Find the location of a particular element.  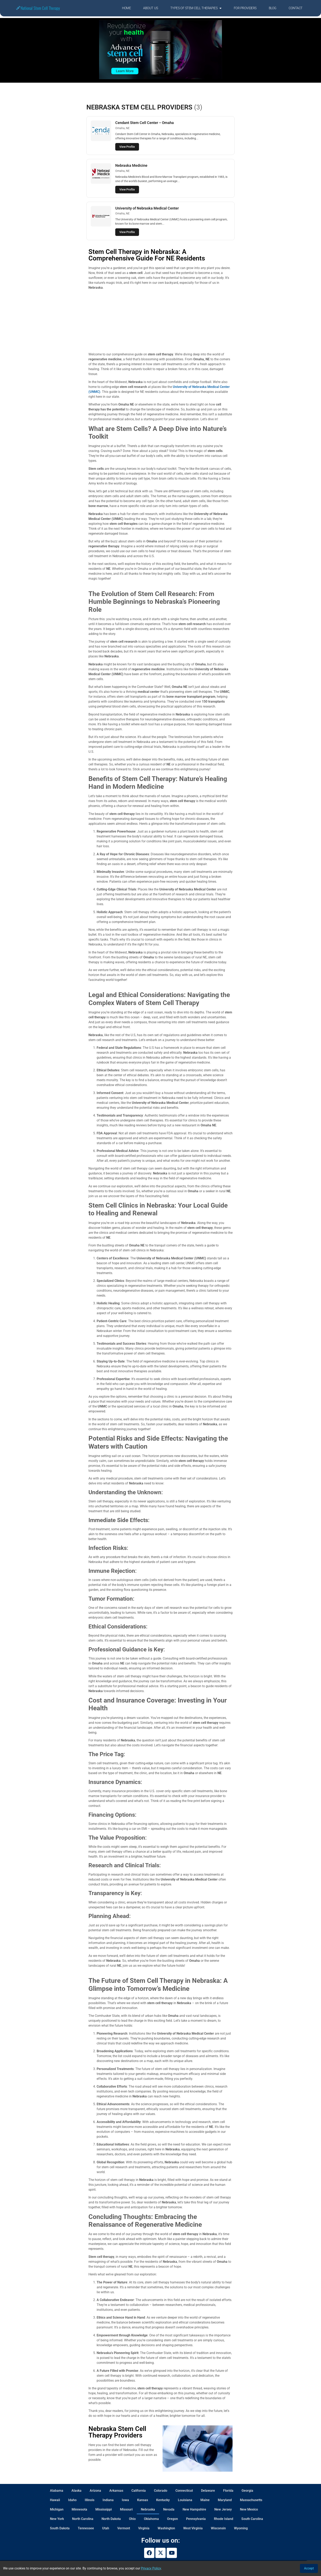

Alabama is located at coordinates (56, 2491).